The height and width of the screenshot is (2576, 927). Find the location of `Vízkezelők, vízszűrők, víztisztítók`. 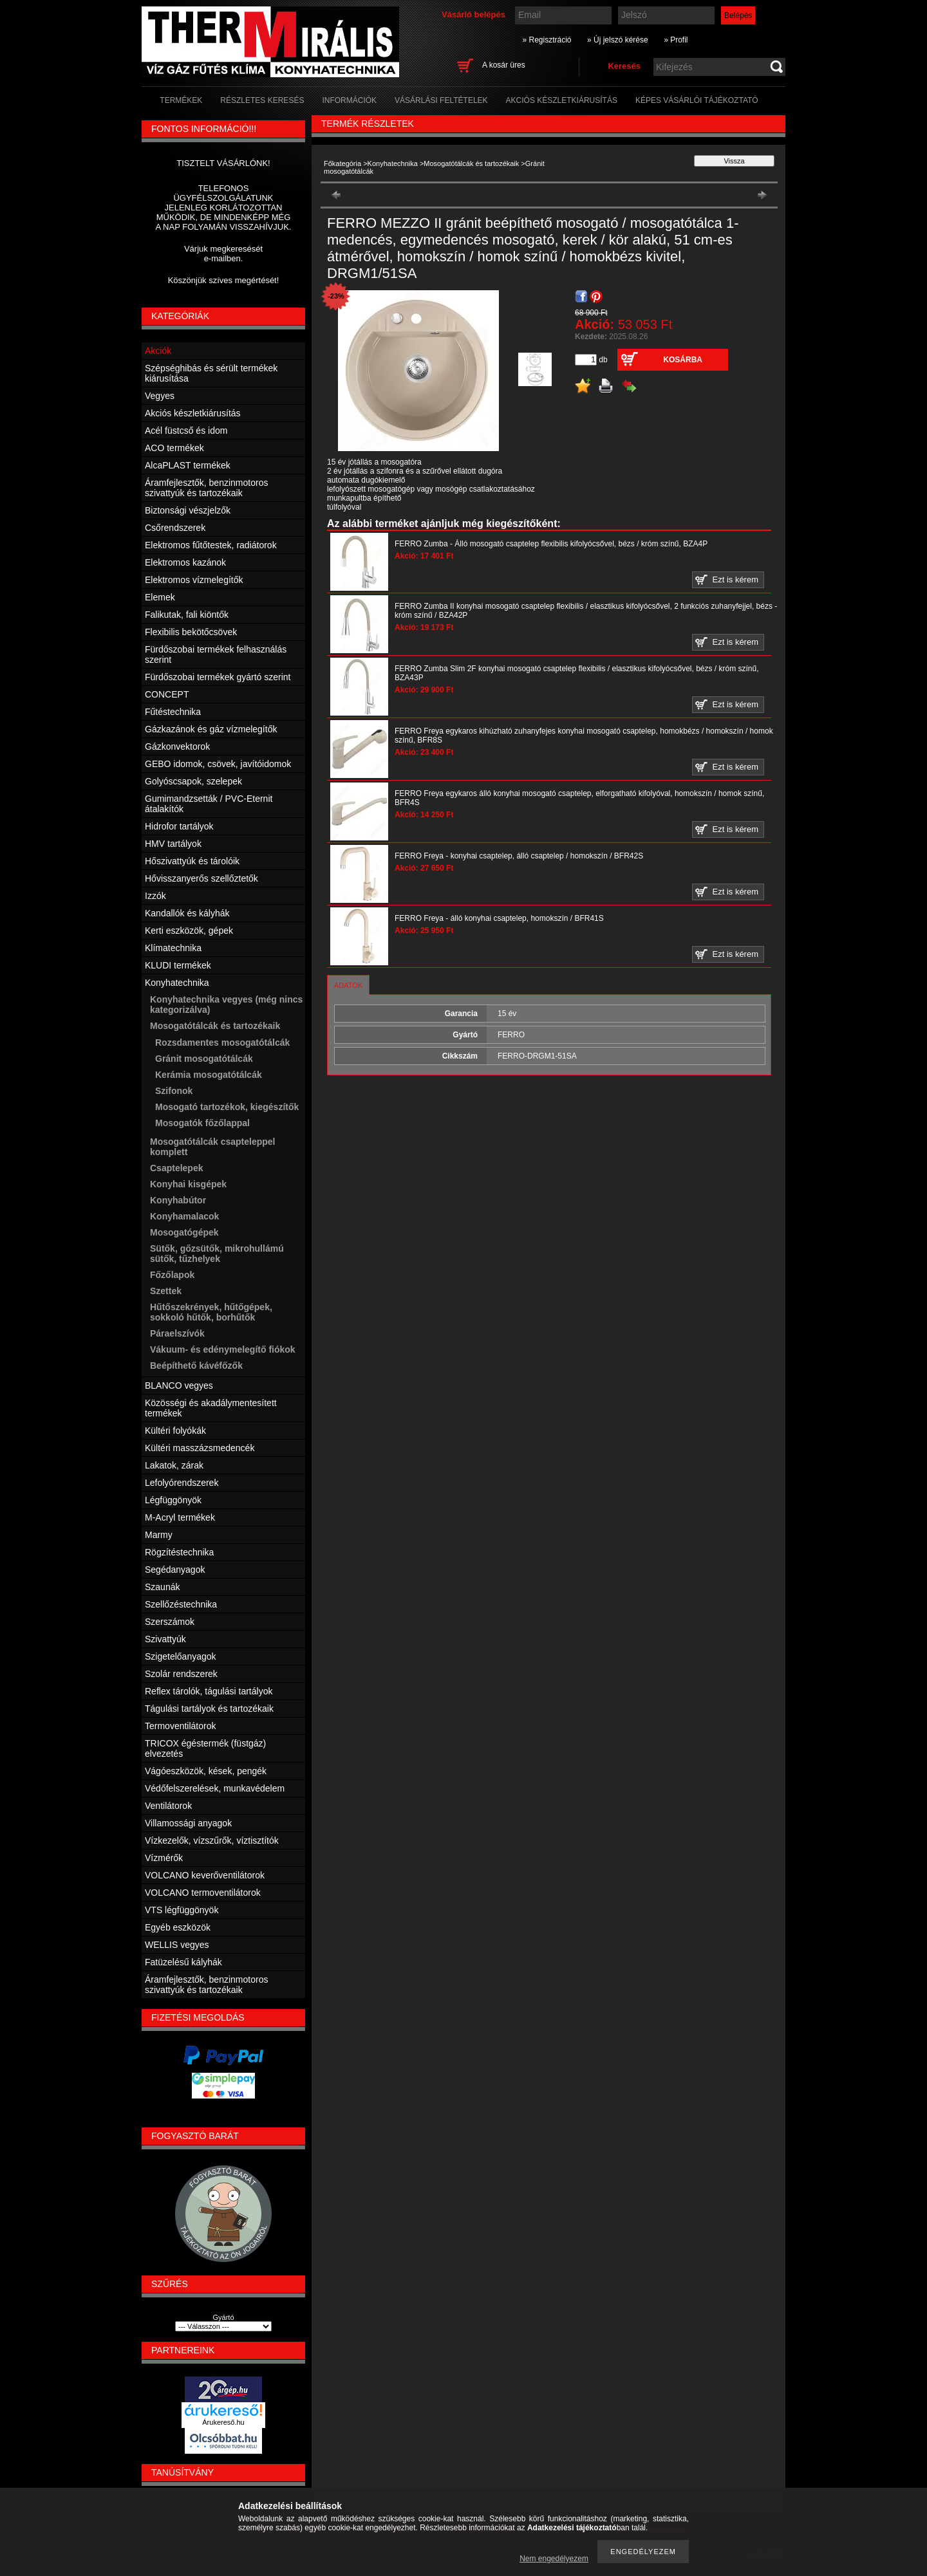

Vízkezelők, vízszűrők, víztisztítók is located at coordinates (212, 1840).